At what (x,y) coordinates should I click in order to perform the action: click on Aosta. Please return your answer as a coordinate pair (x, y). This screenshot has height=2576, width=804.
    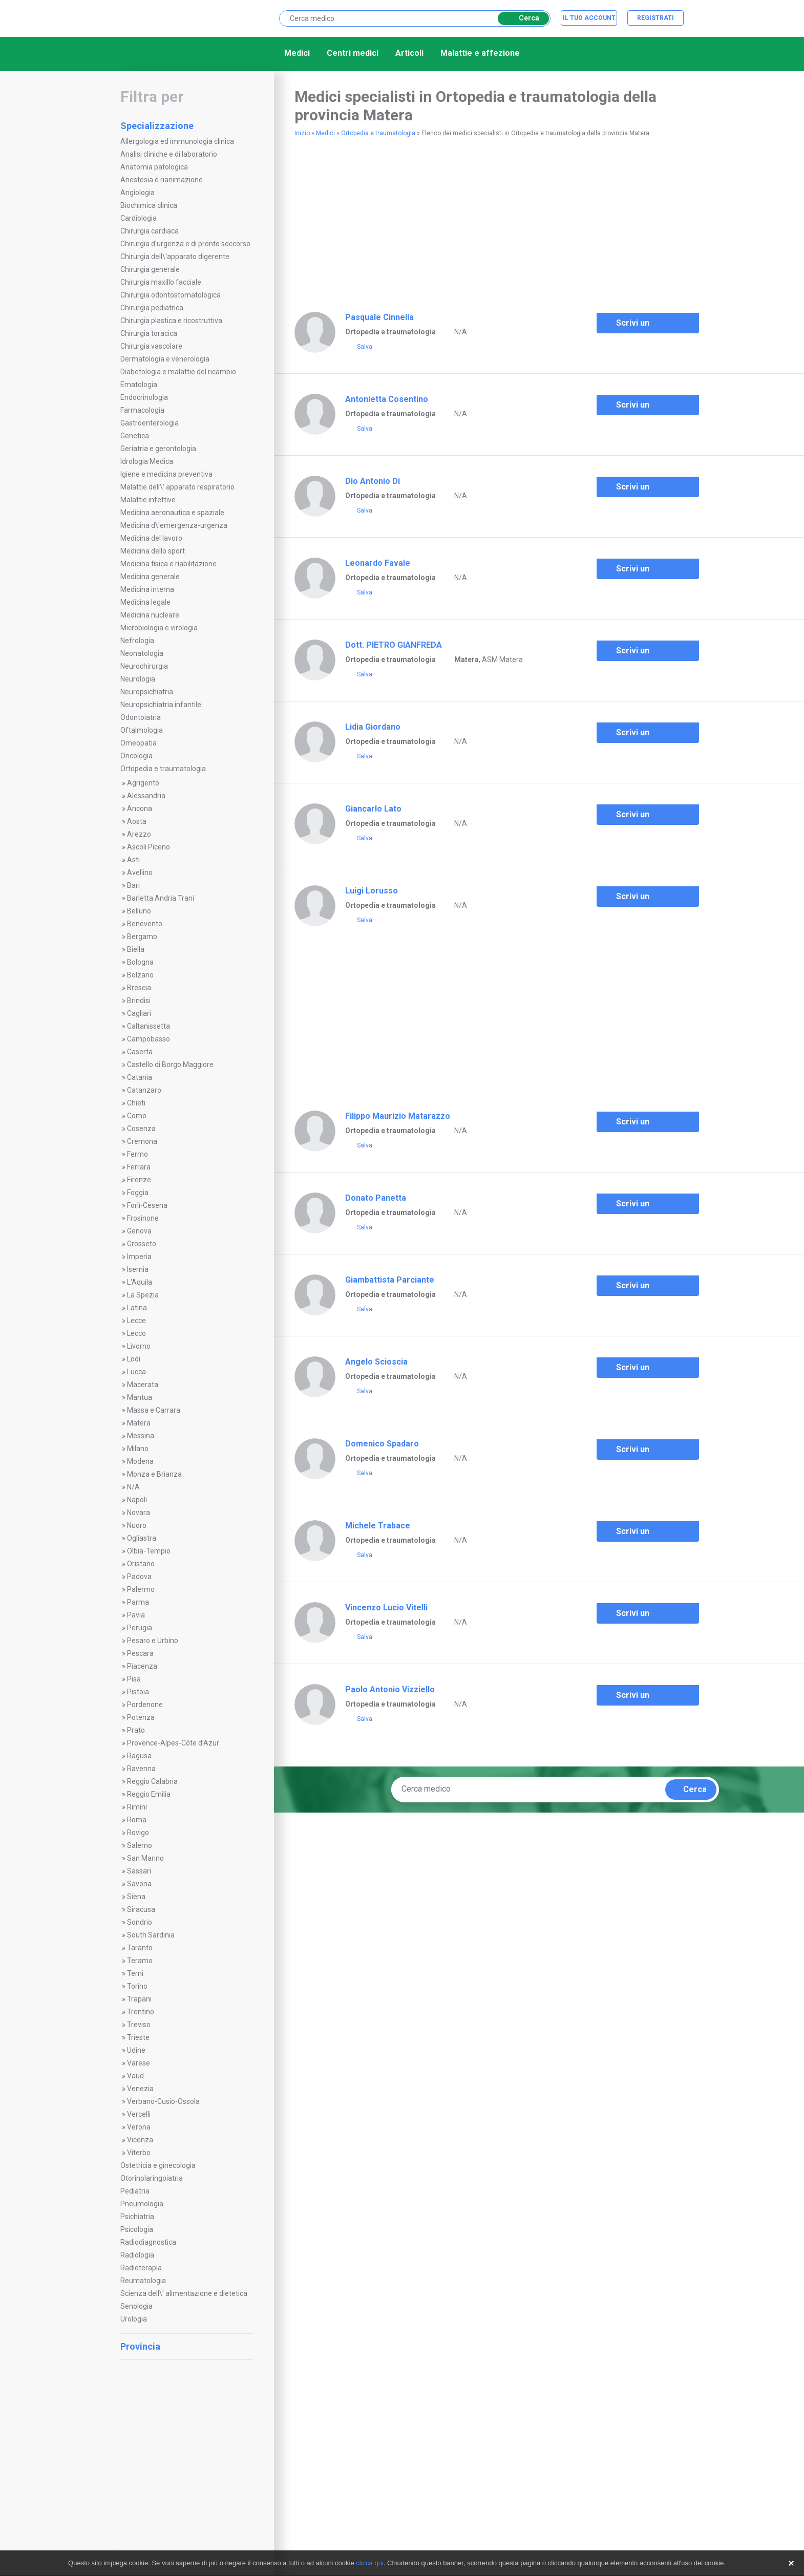
    Looking at the image, I should click on (136, 821).